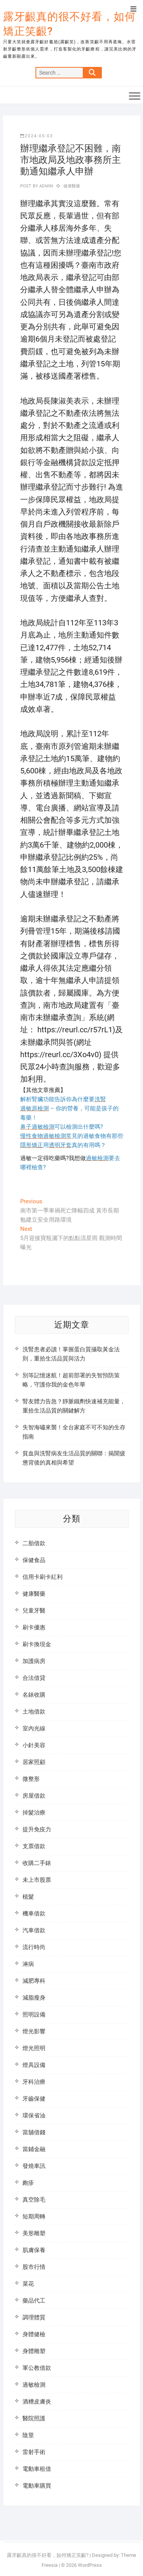  I want to click on 機車借款, so click(33, 1913).